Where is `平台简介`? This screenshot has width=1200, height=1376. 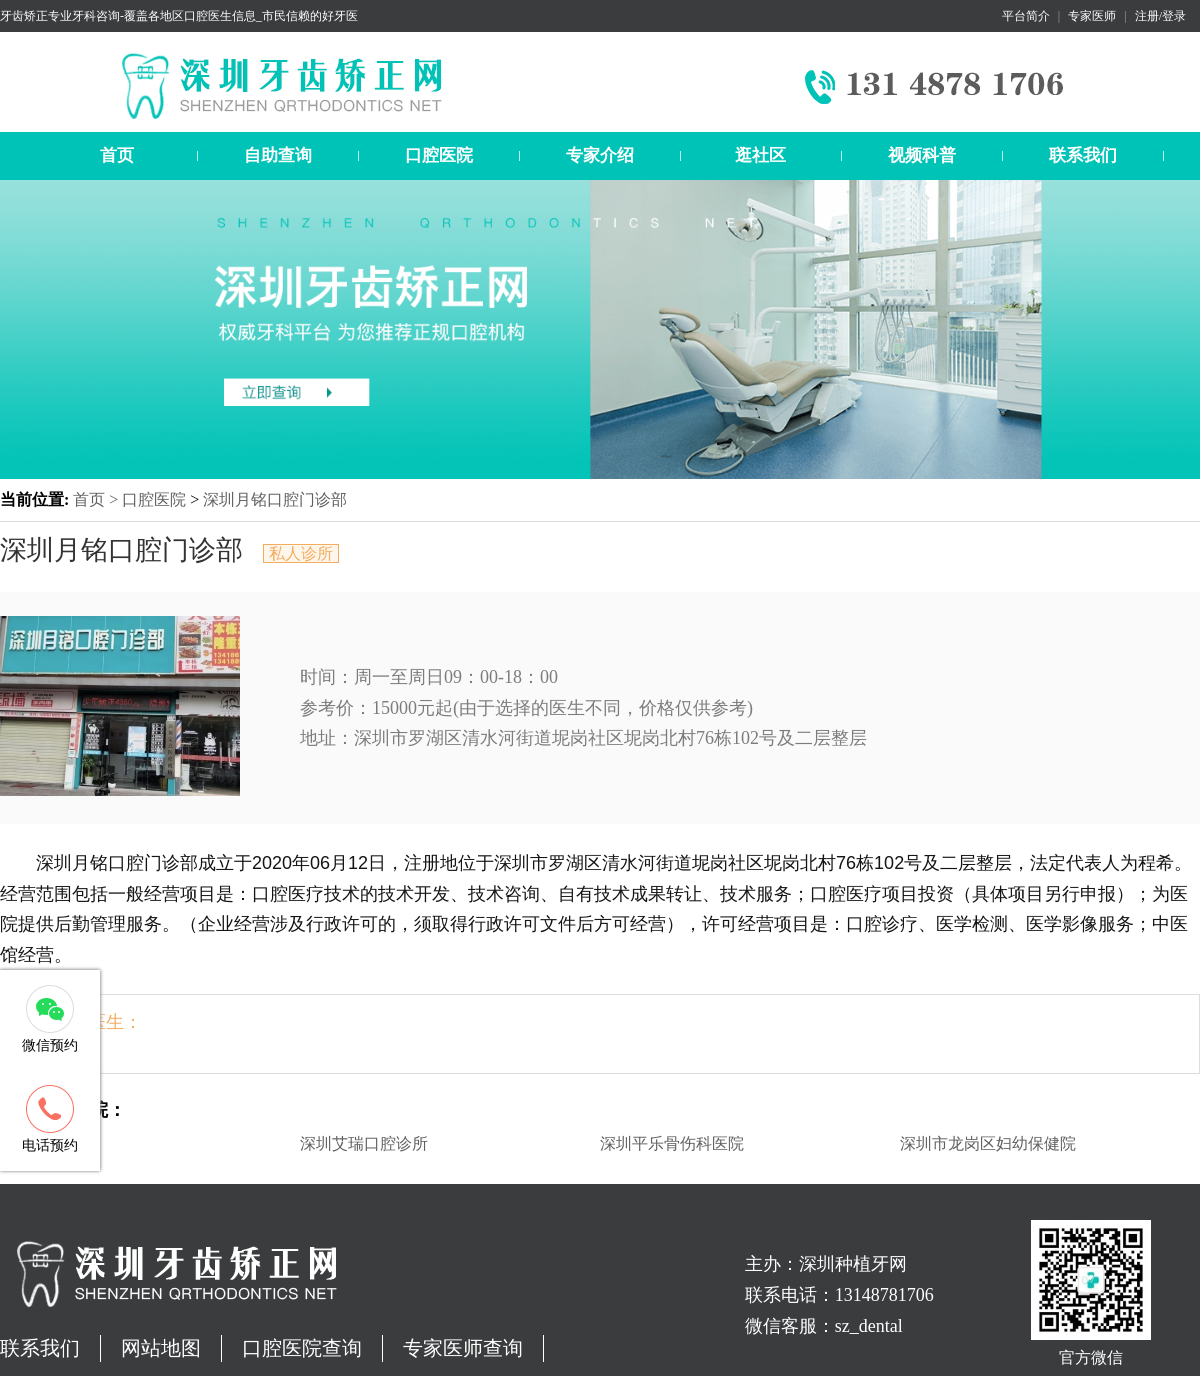
平台简介 is located at coordinates (1026, 16).